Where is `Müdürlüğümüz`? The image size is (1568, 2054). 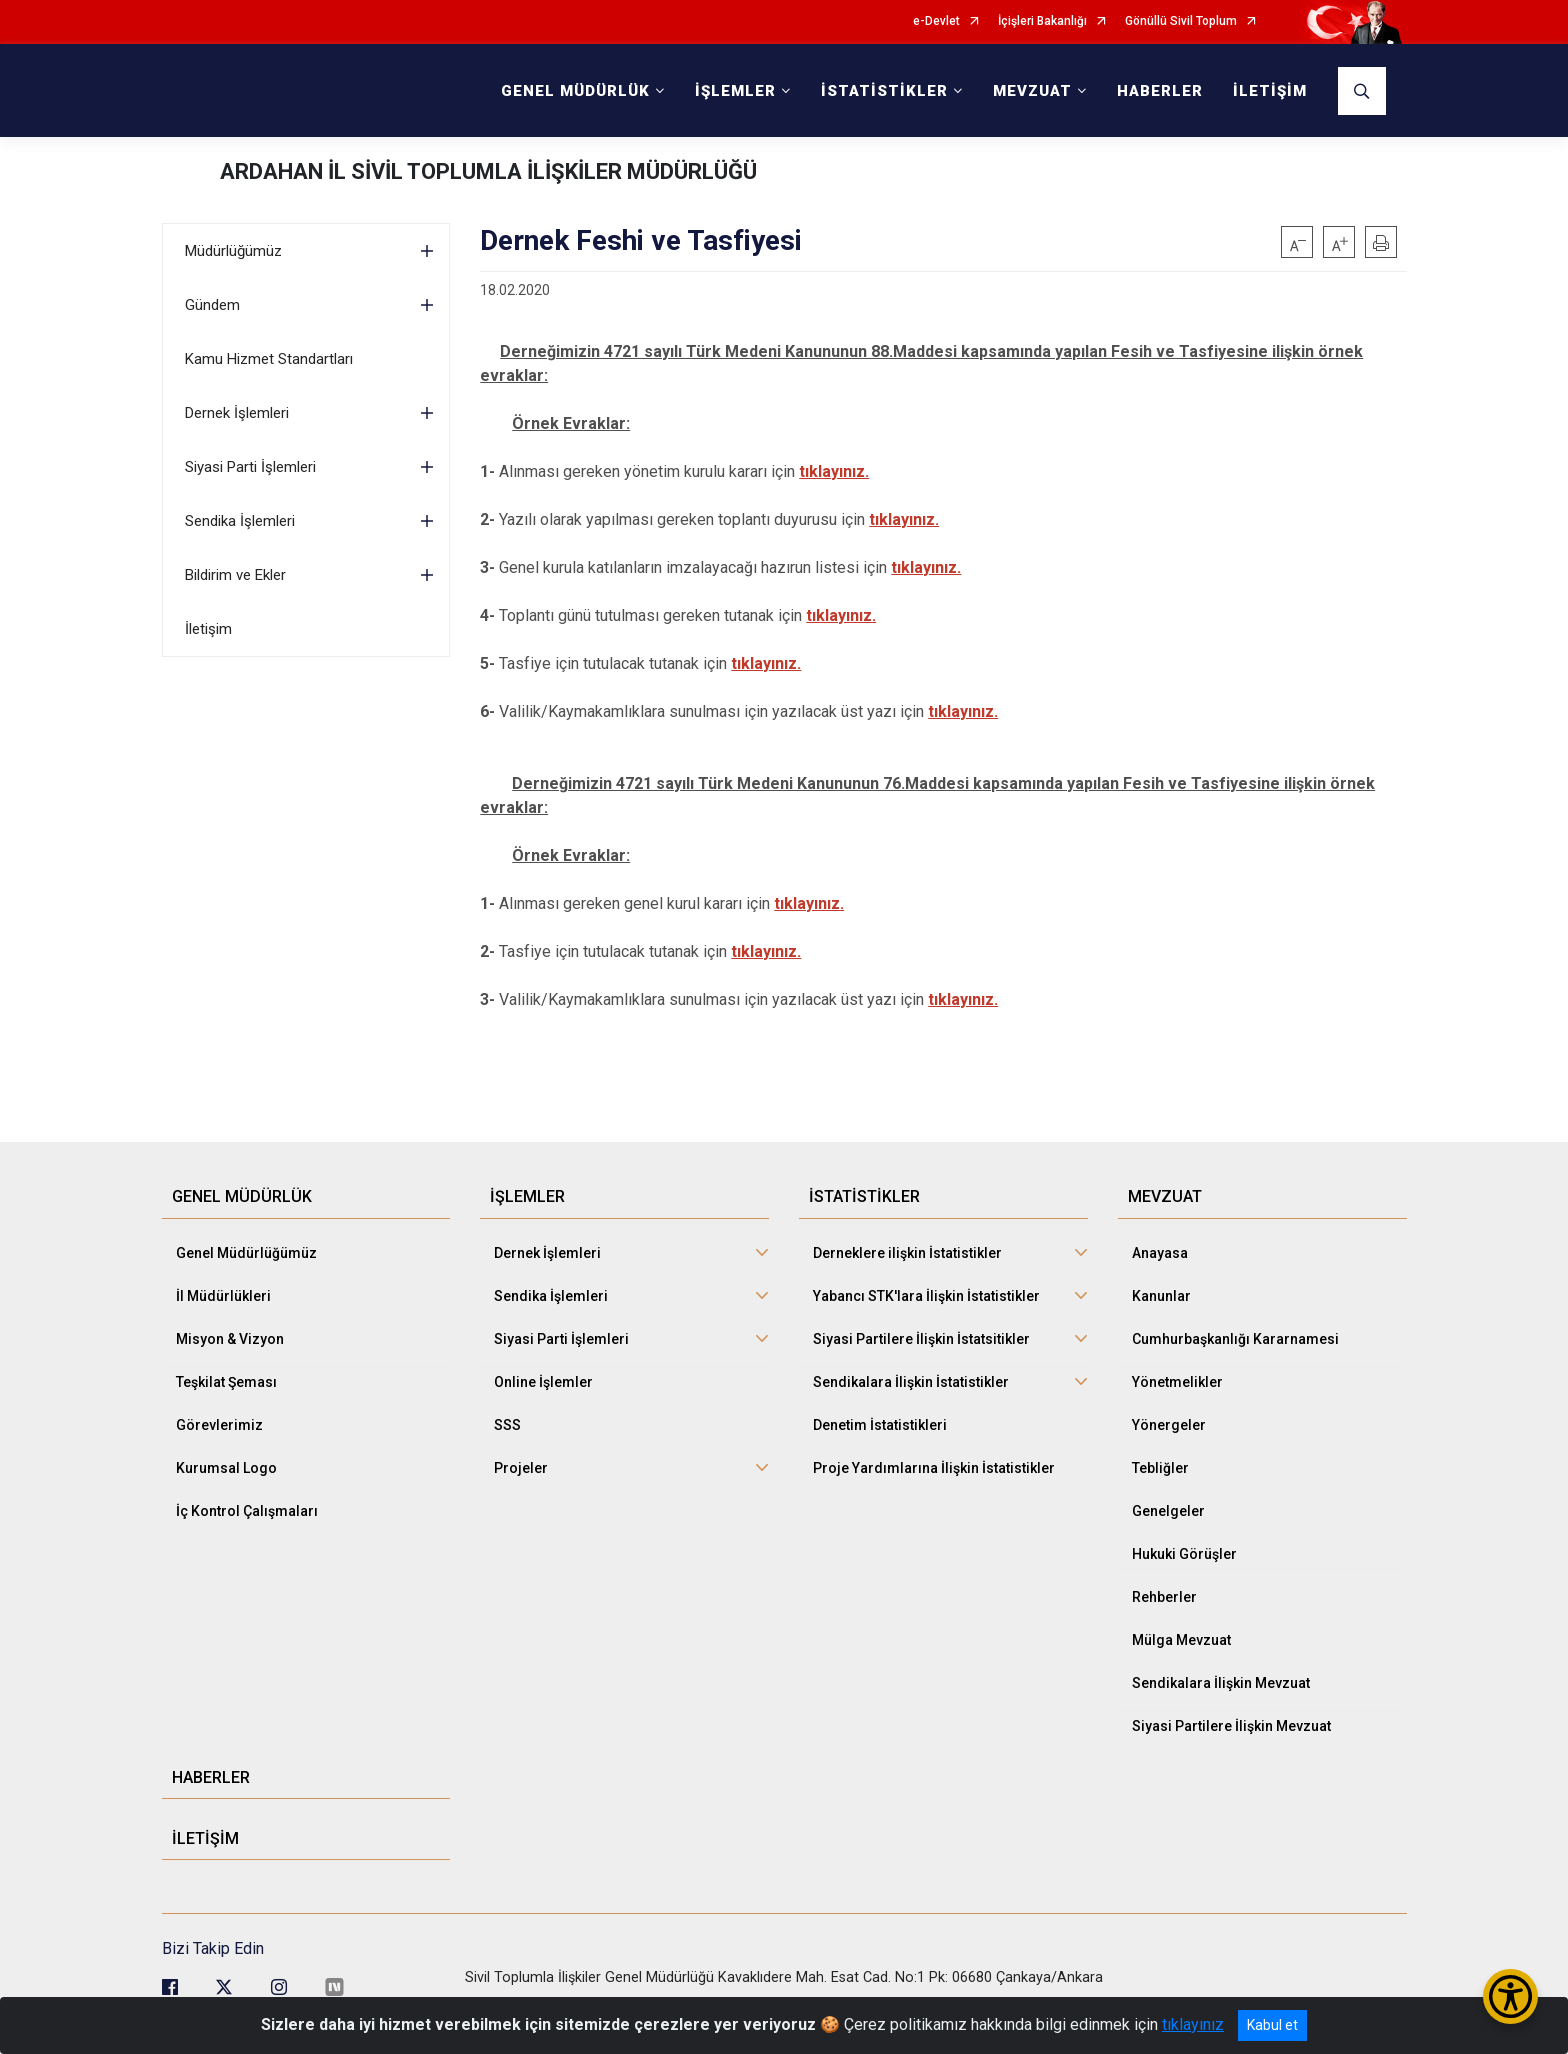 Müdürlüğümüz is located at coordinates (233, 251).